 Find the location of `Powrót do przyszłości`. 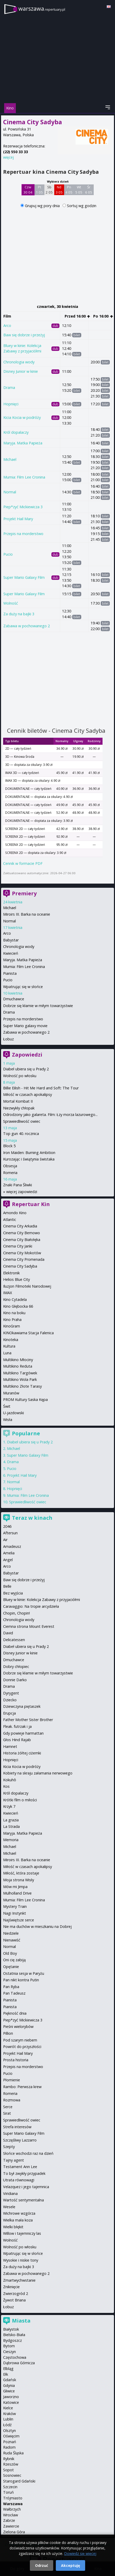

Powrót do przyszłości is located at coordinates (22, 2046).